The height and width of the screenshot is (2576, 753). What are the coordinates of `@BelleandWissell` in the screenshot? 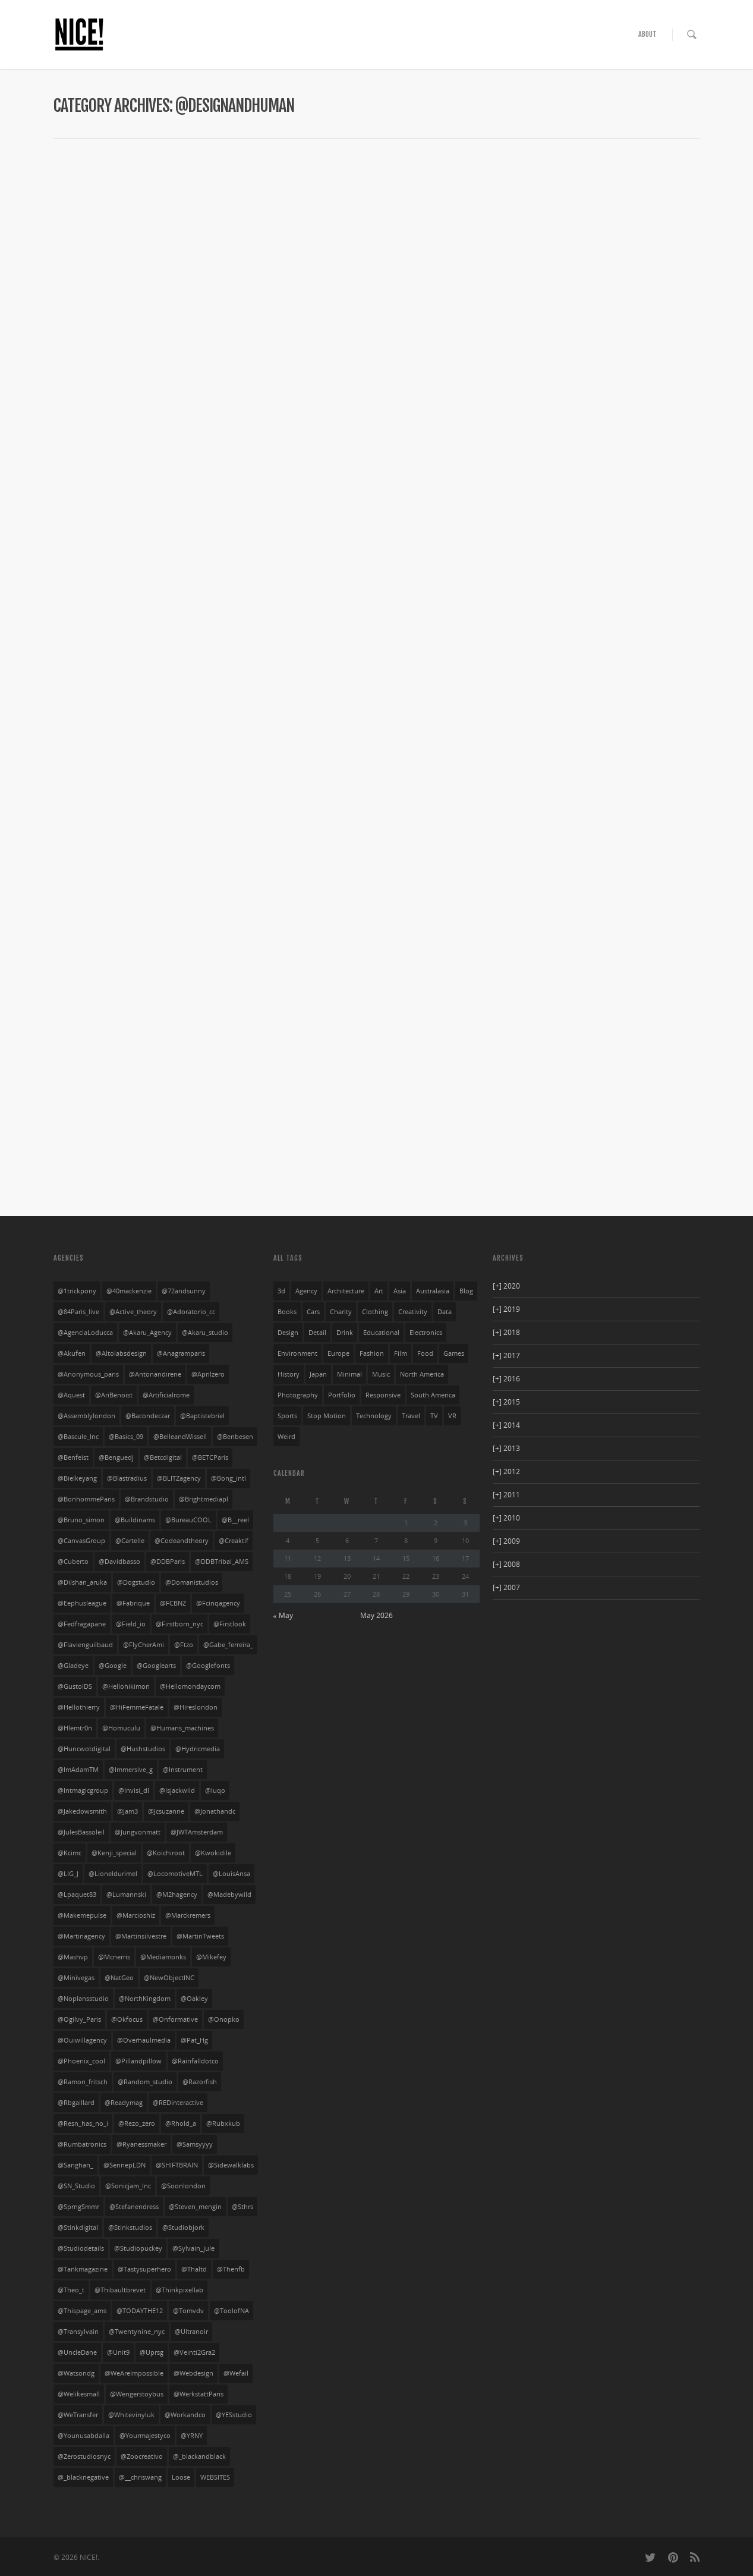 It's located at (180, 1436).